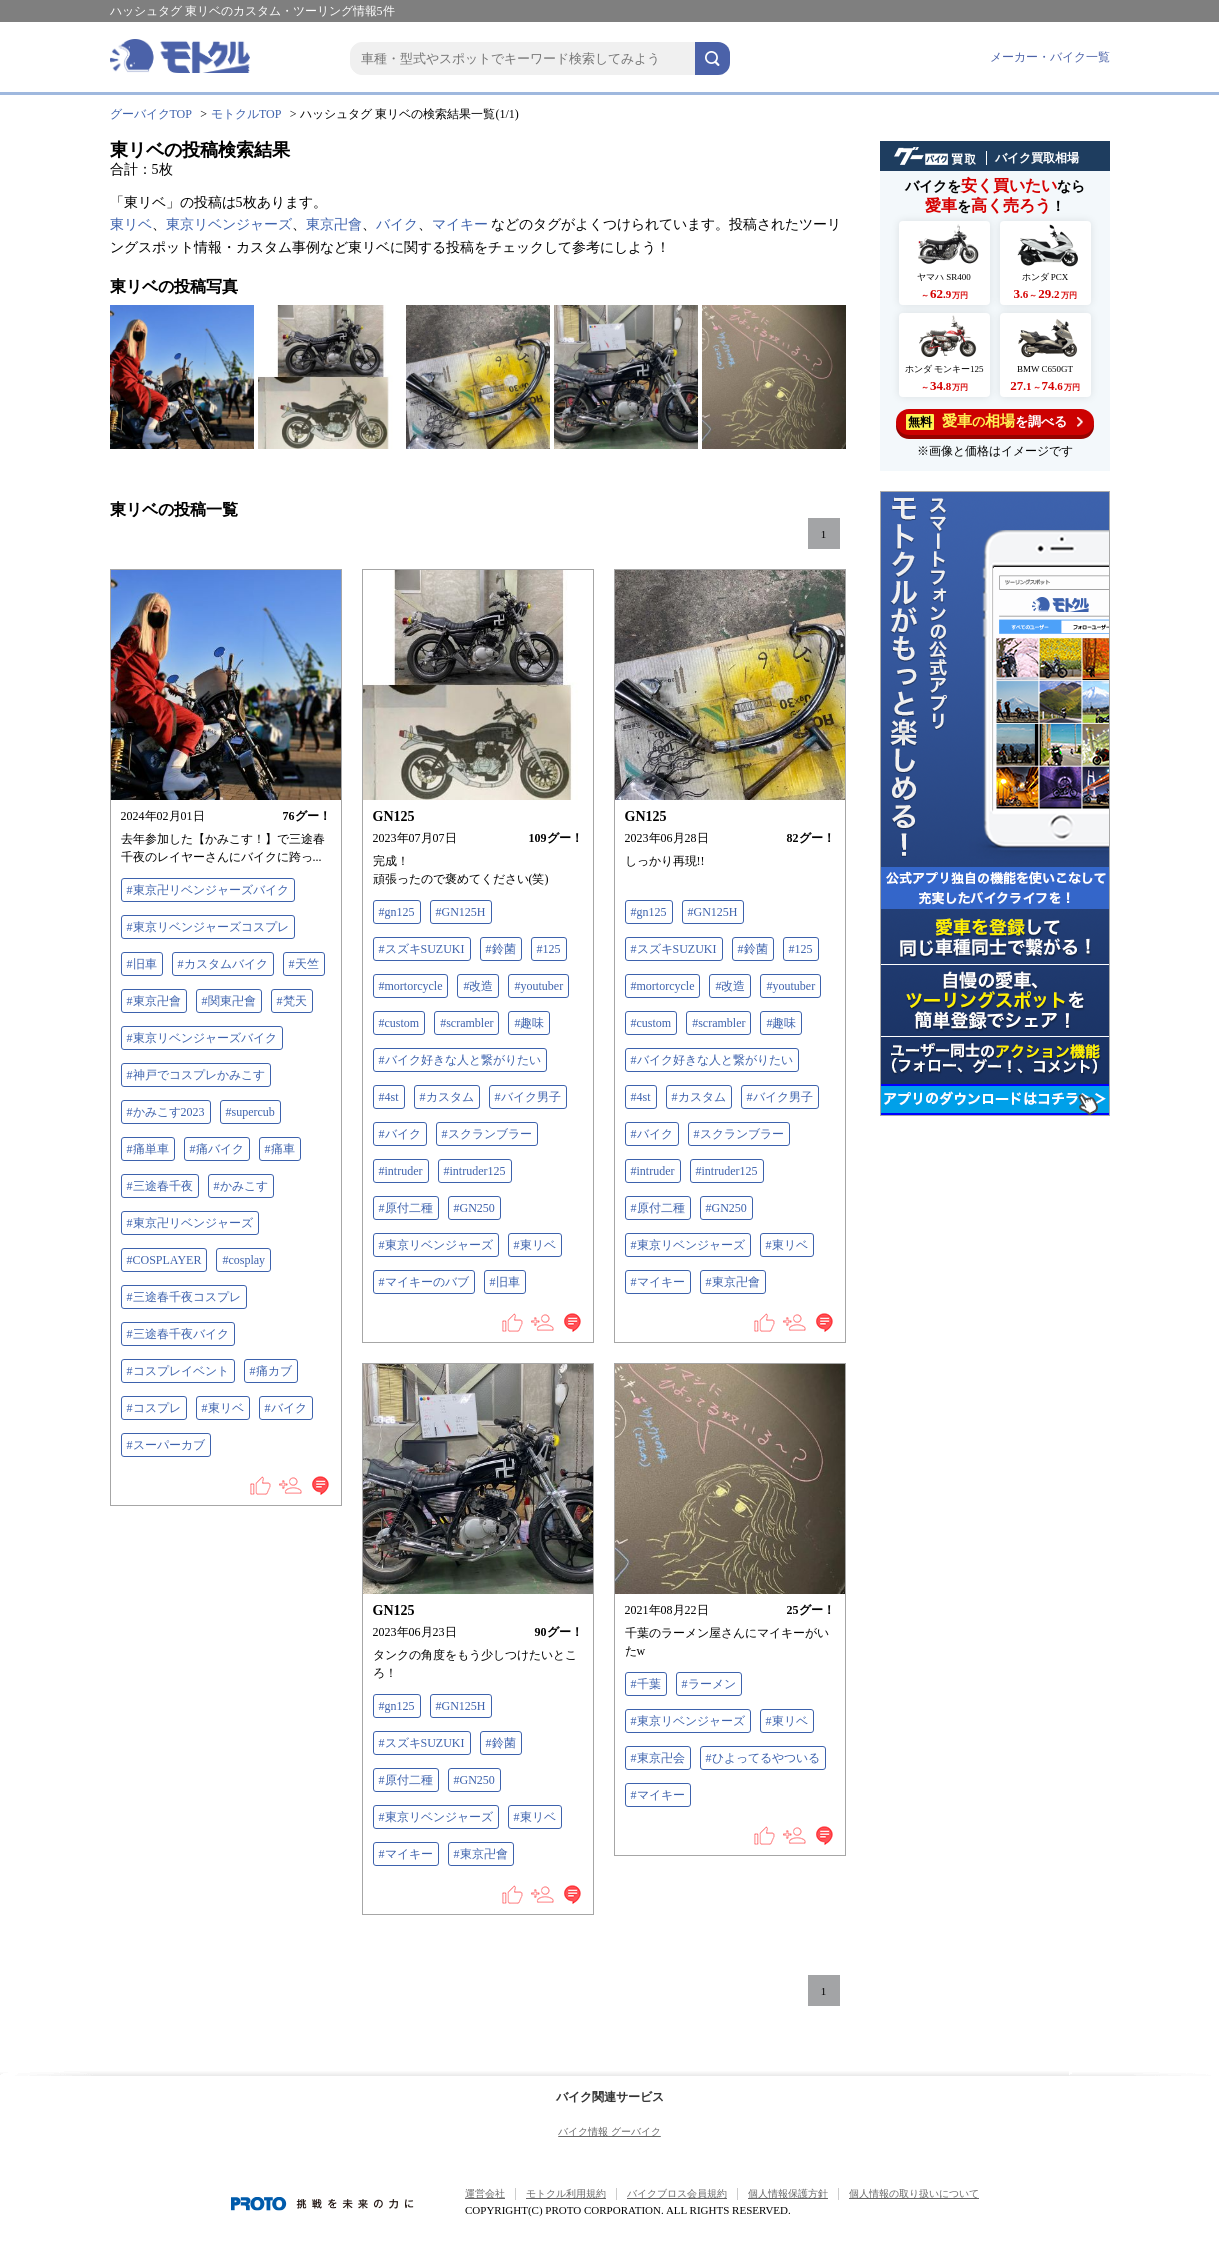  What do you see at coordinates (422, 949) in the screenshot?
I see `#スズキSUZUKI` at bounding box center [422, 949].